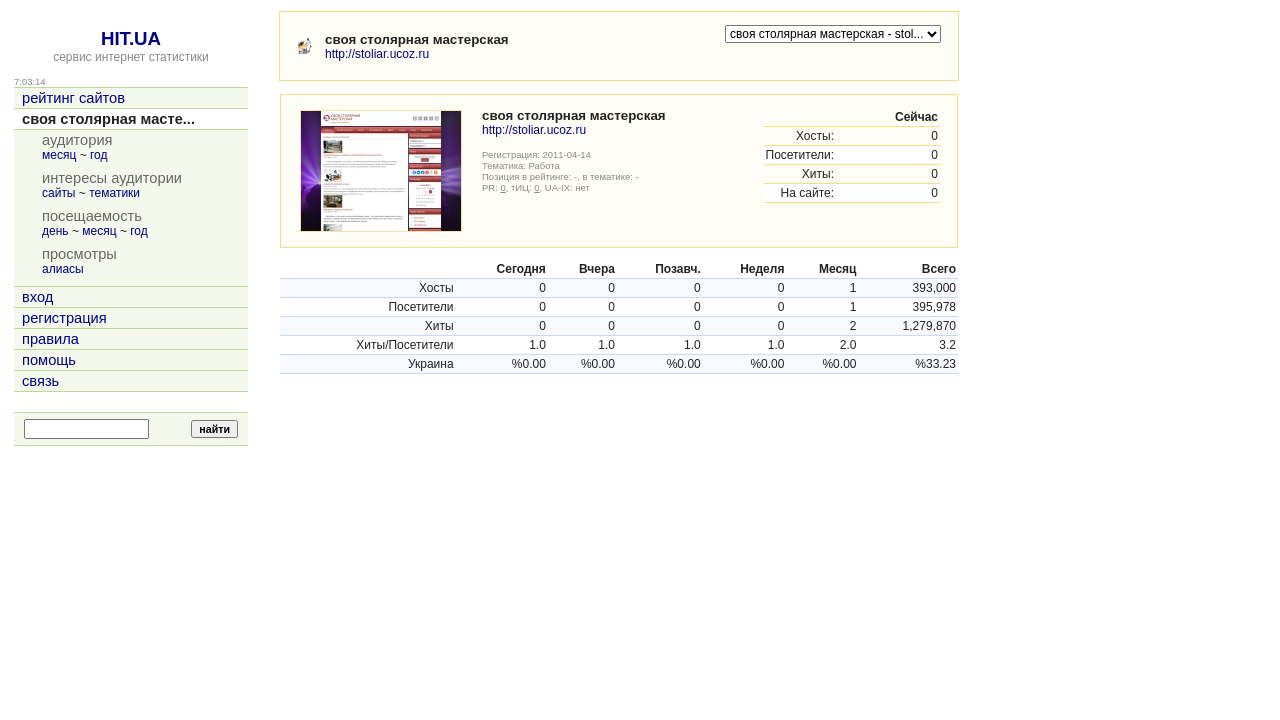 The image size is (1280, 720). Describe the element at coordinates (114, 193) in the screenshot. I see `тематики` at that location.